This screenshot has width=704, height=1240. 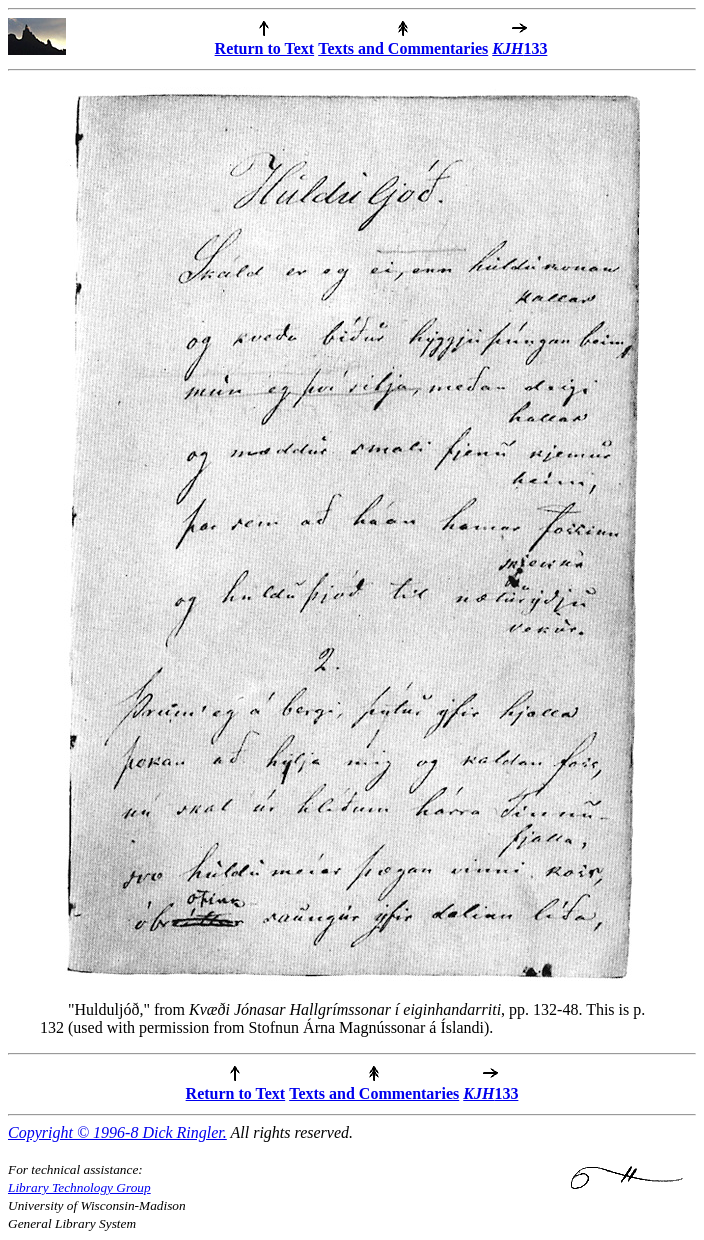 What do you see at coordinates (519, 48) in the screenshot?
I see `133` at bounding box center [519, 48].